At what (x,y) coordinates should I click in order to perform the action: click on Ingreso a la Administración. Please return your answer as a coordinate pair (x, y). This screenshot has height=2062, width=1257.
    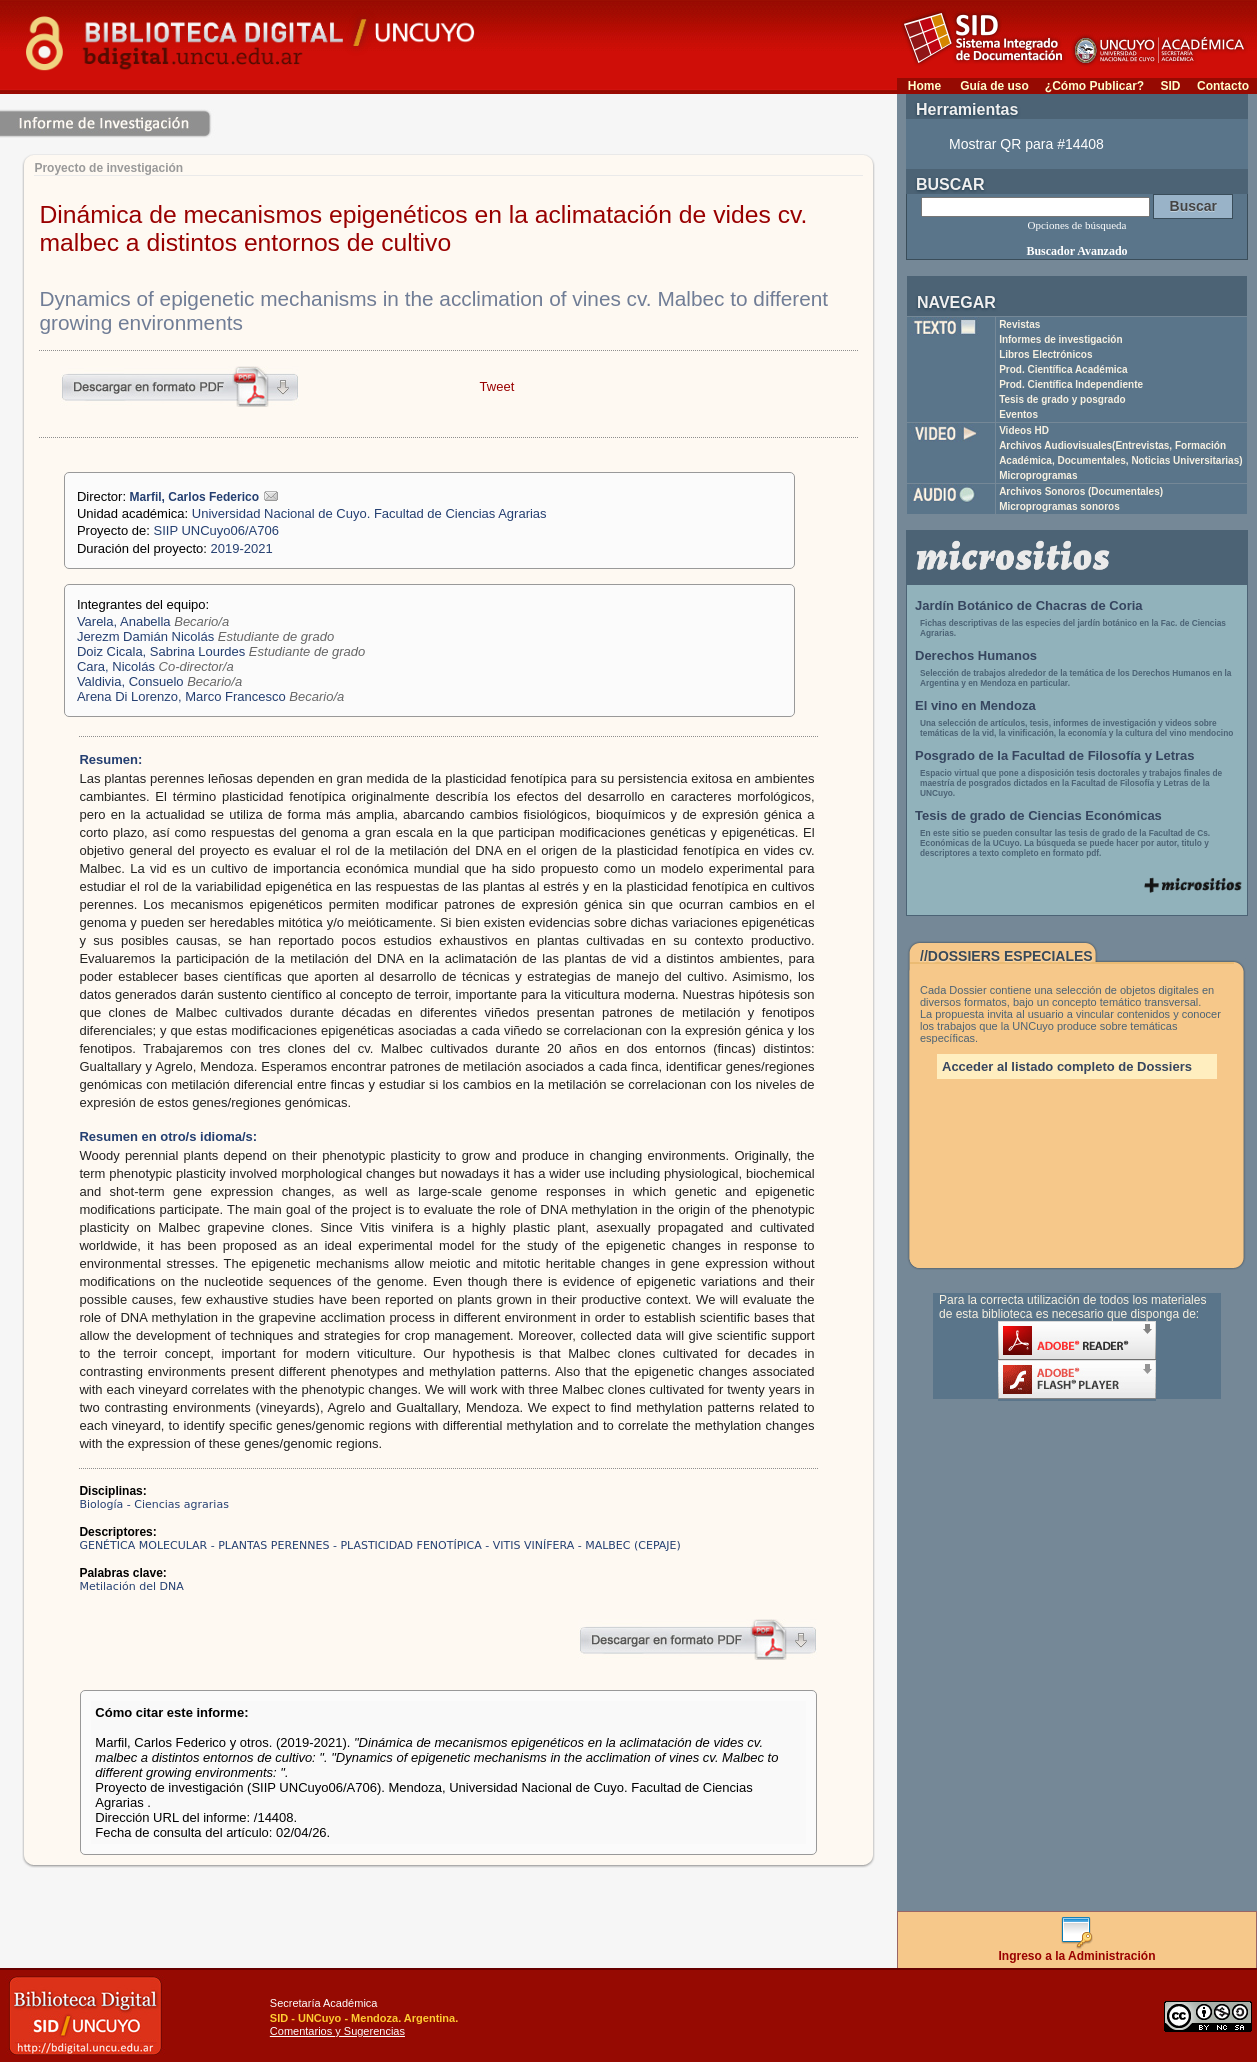
    Looking at the image, I should click on (1077, 1950).